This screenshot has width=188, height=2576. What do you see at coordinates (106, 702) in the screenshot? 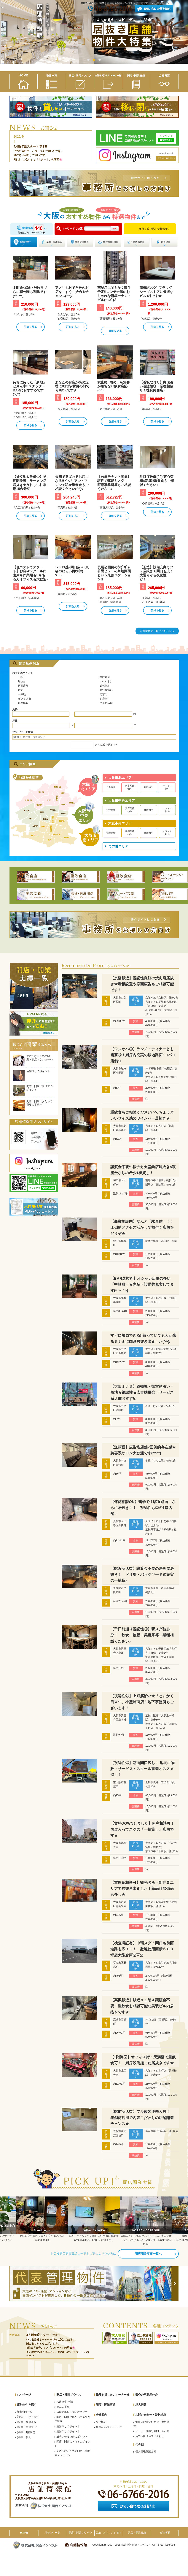
I see `住居付店舗` at bounding box center [106, 702].